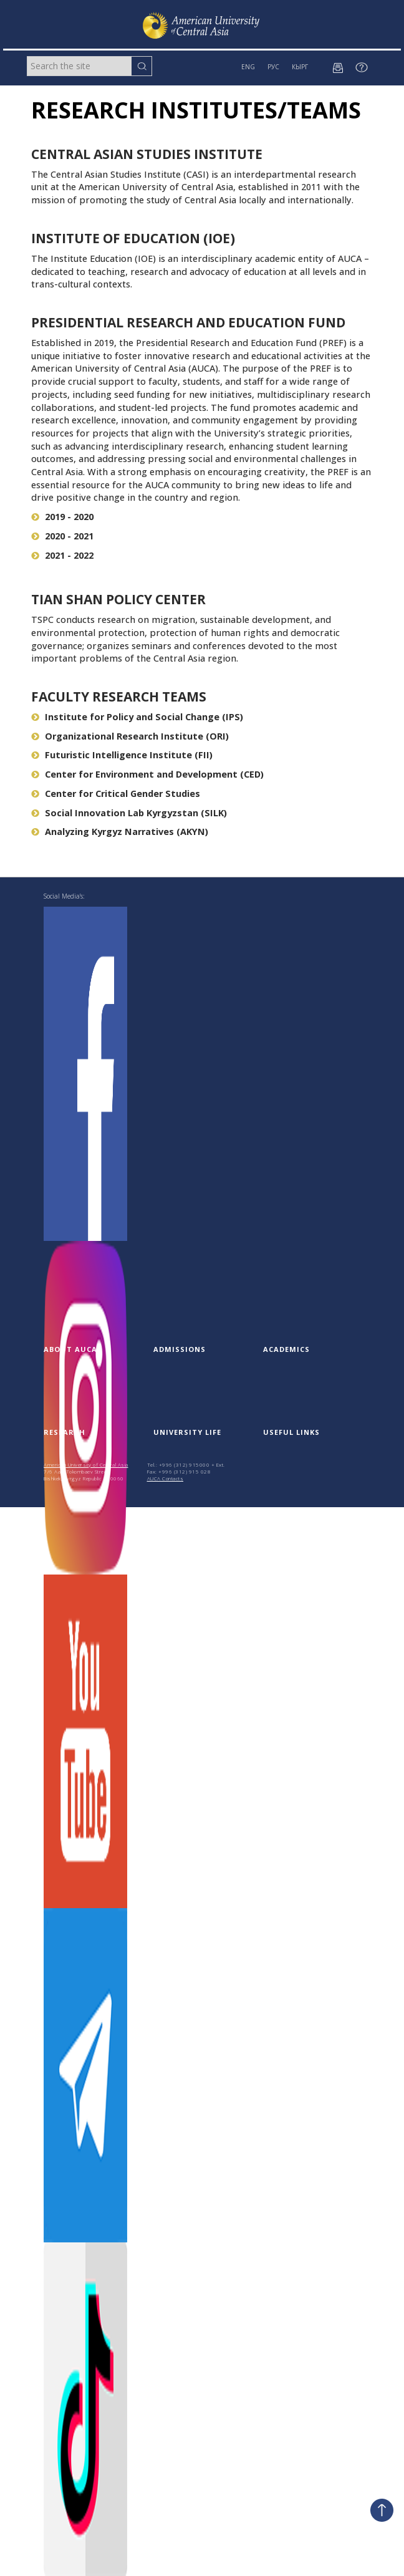 Image resolution: width=404 pixels, height=2576 pixels. I want to click on Institute of Education (IOE), so click(133, 238).